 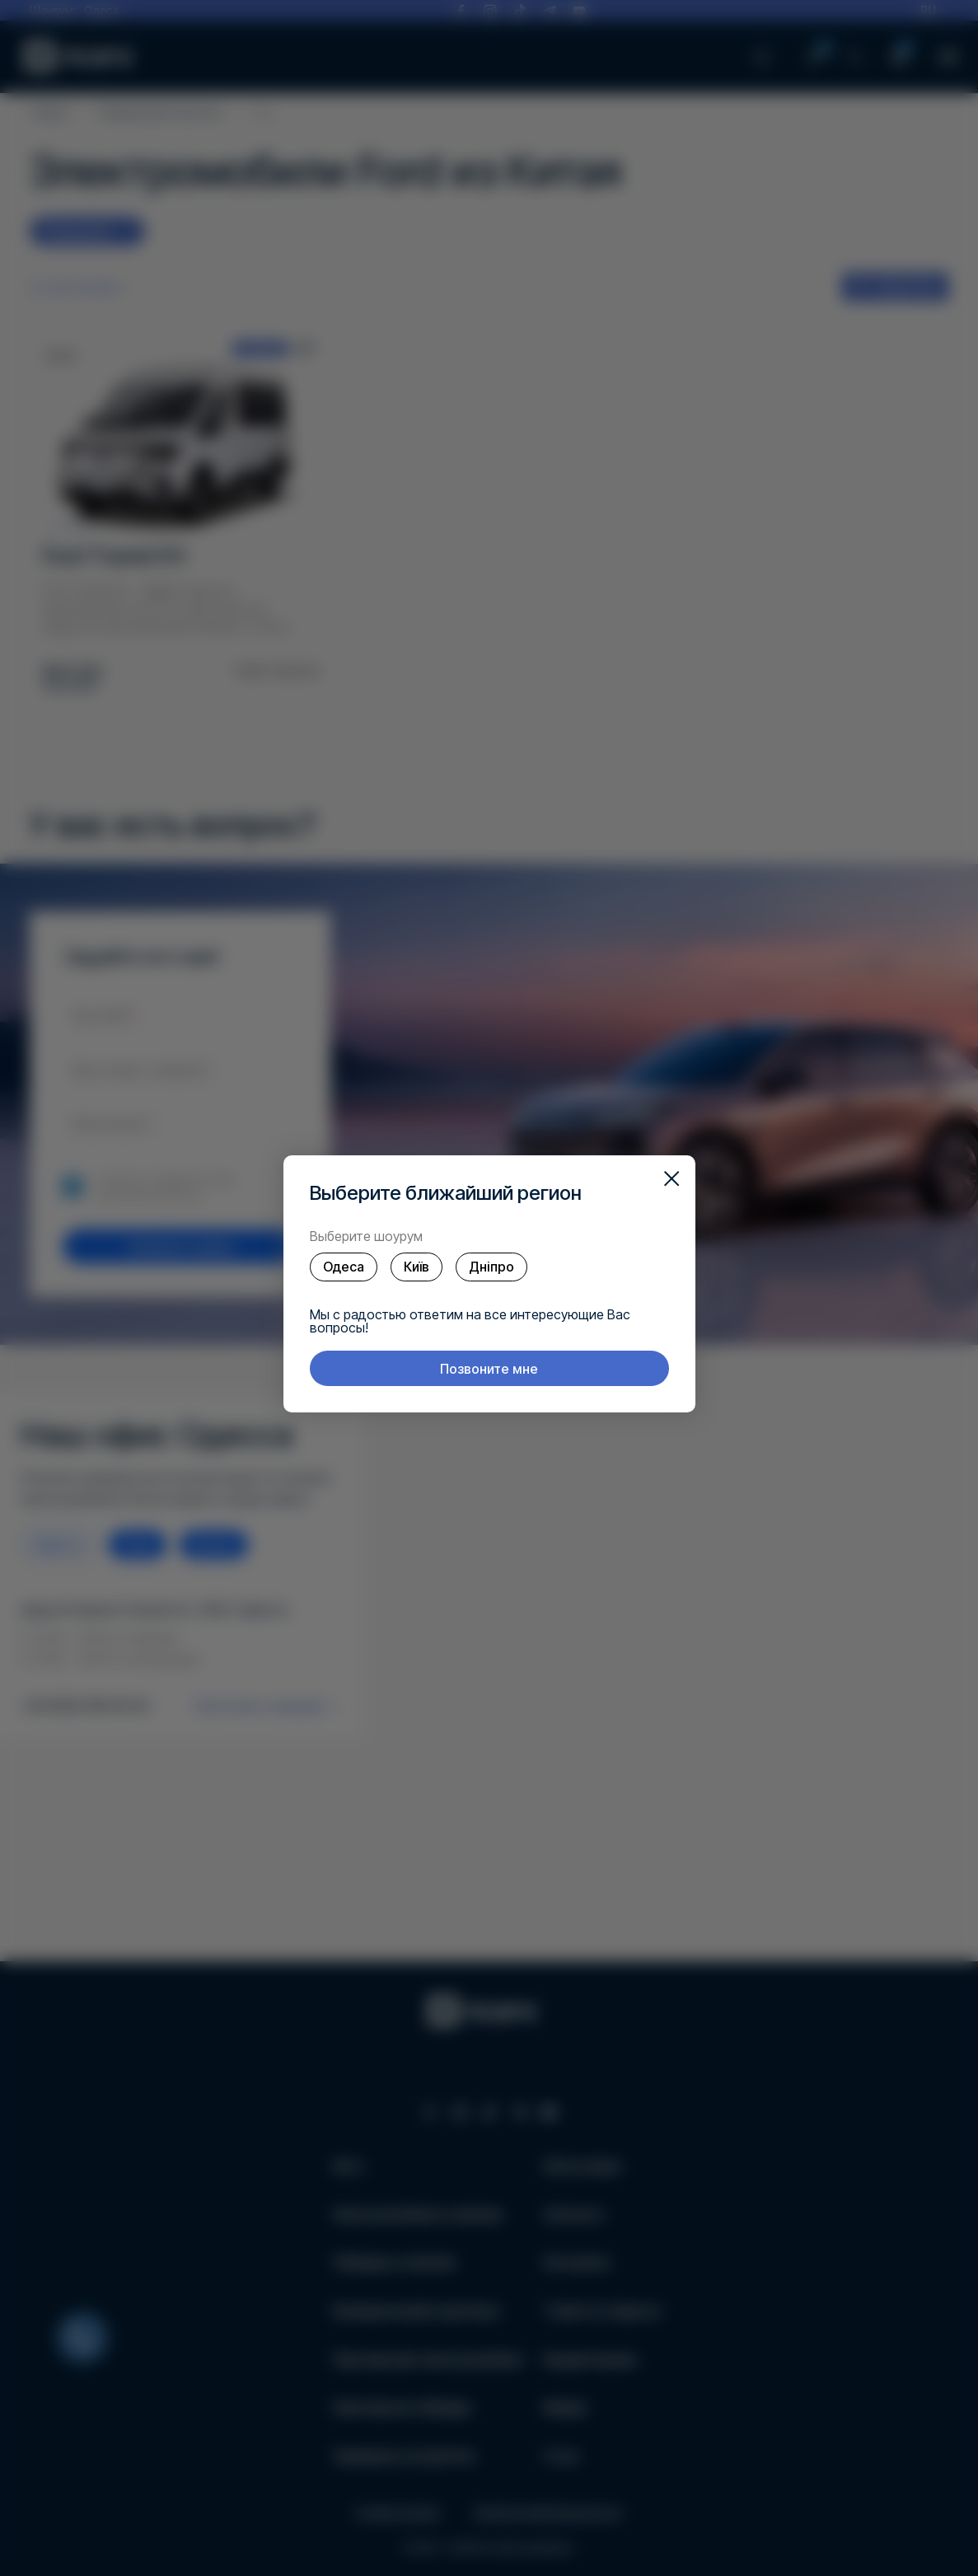 What do you see at coordinates (489, 1369) in the screenshot?
I see `Позвоните мне` at bounding box center [489, 1369].